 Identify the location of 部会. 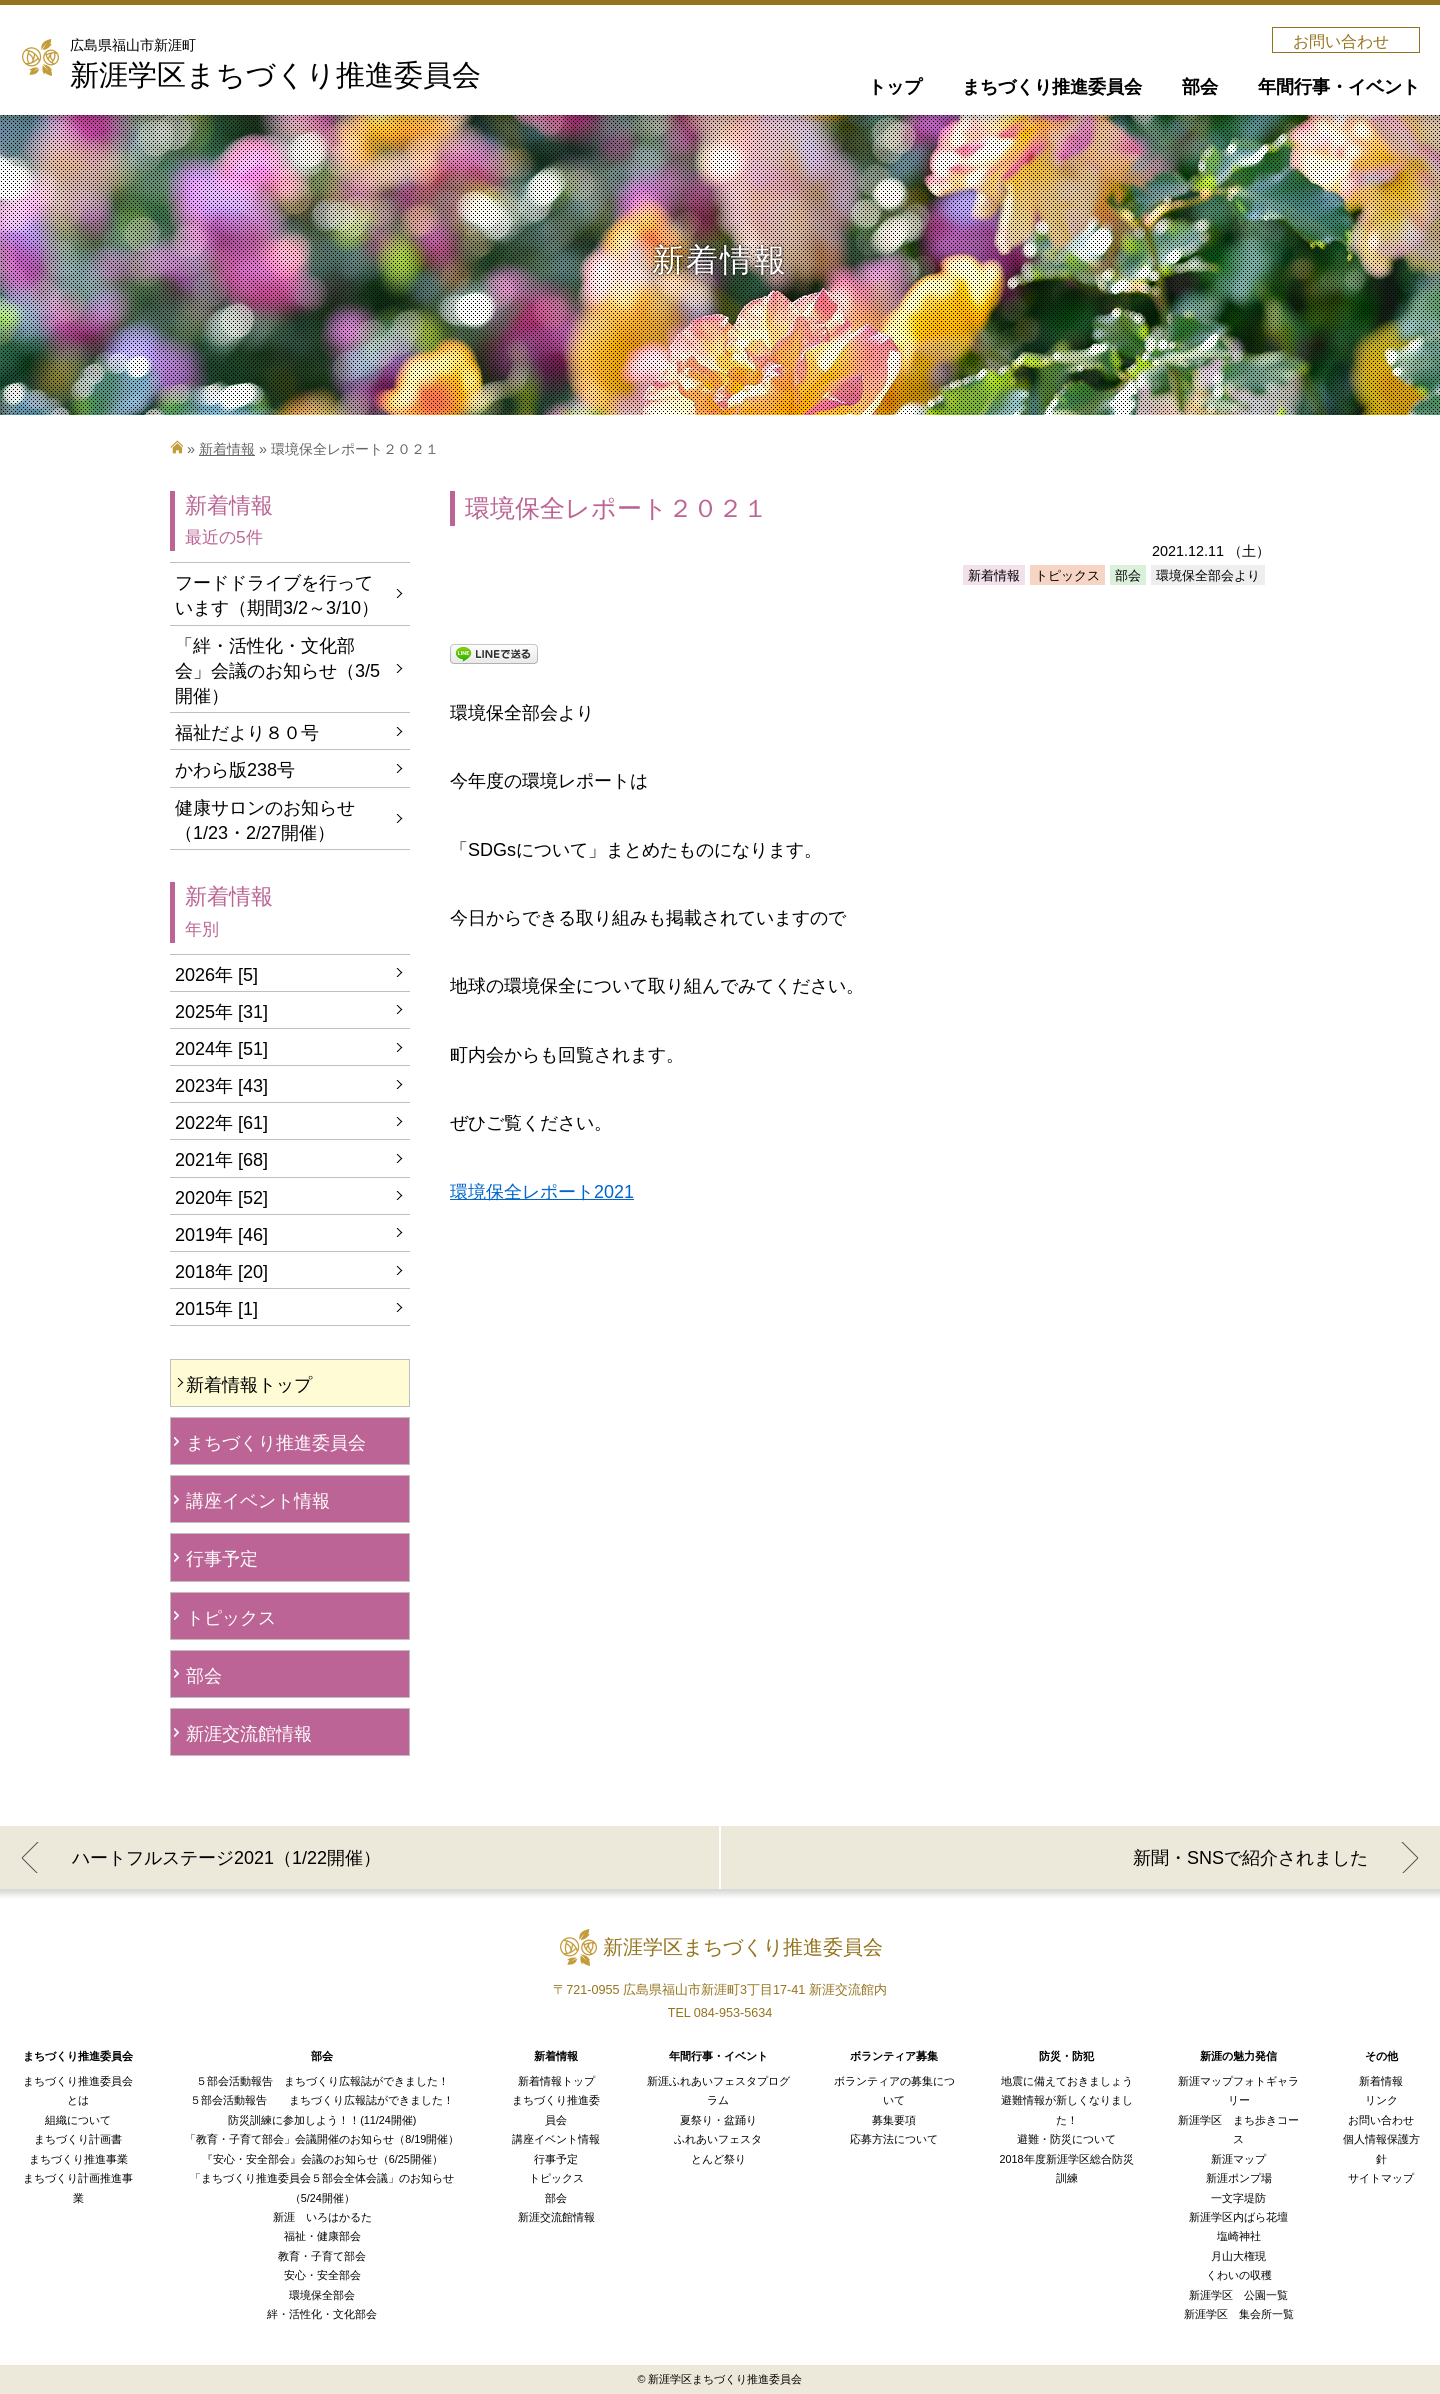
(204, 1676).